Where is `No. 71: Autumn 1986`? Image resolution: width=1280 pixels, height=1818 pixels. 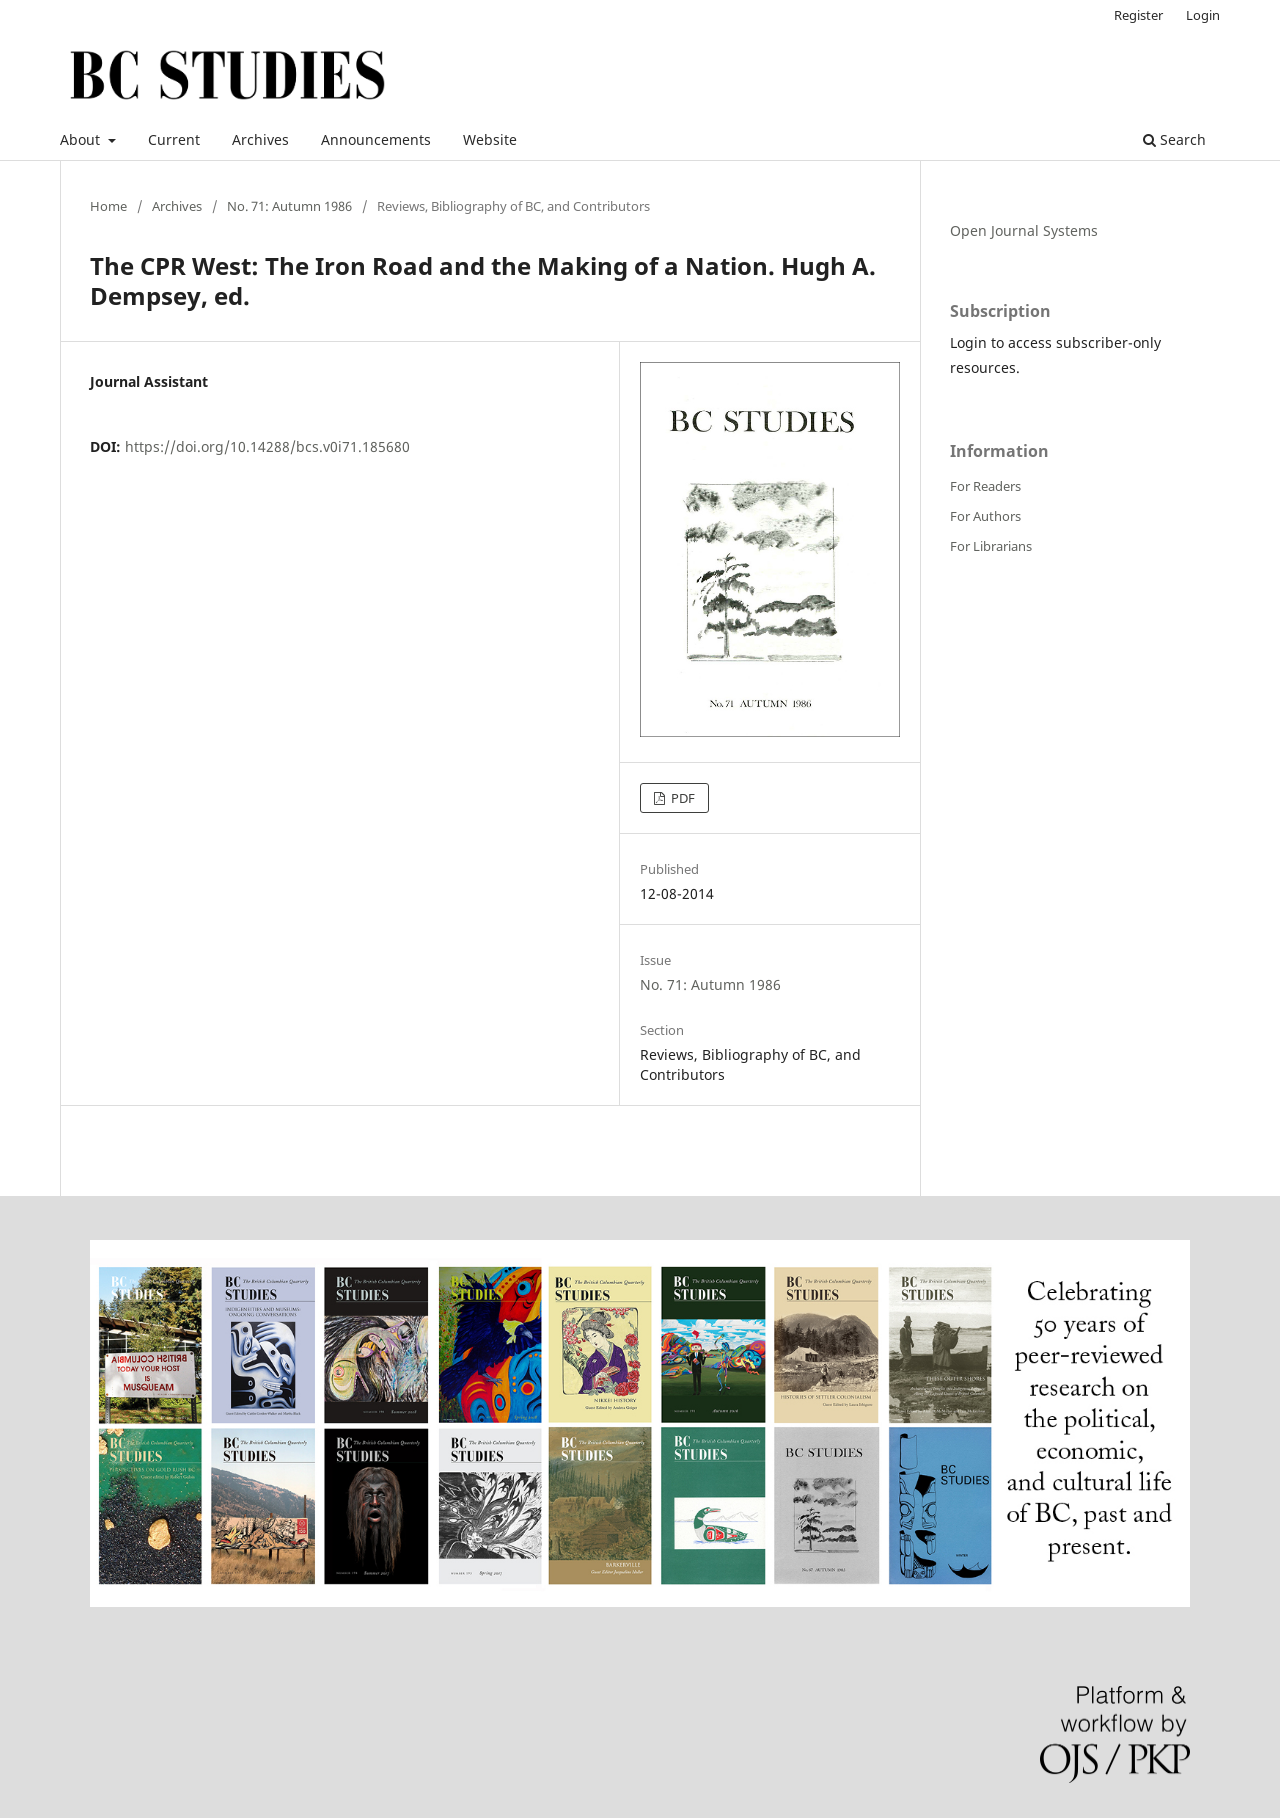 No. 71: Autumn 1986 is located at coordinates (289, 206).